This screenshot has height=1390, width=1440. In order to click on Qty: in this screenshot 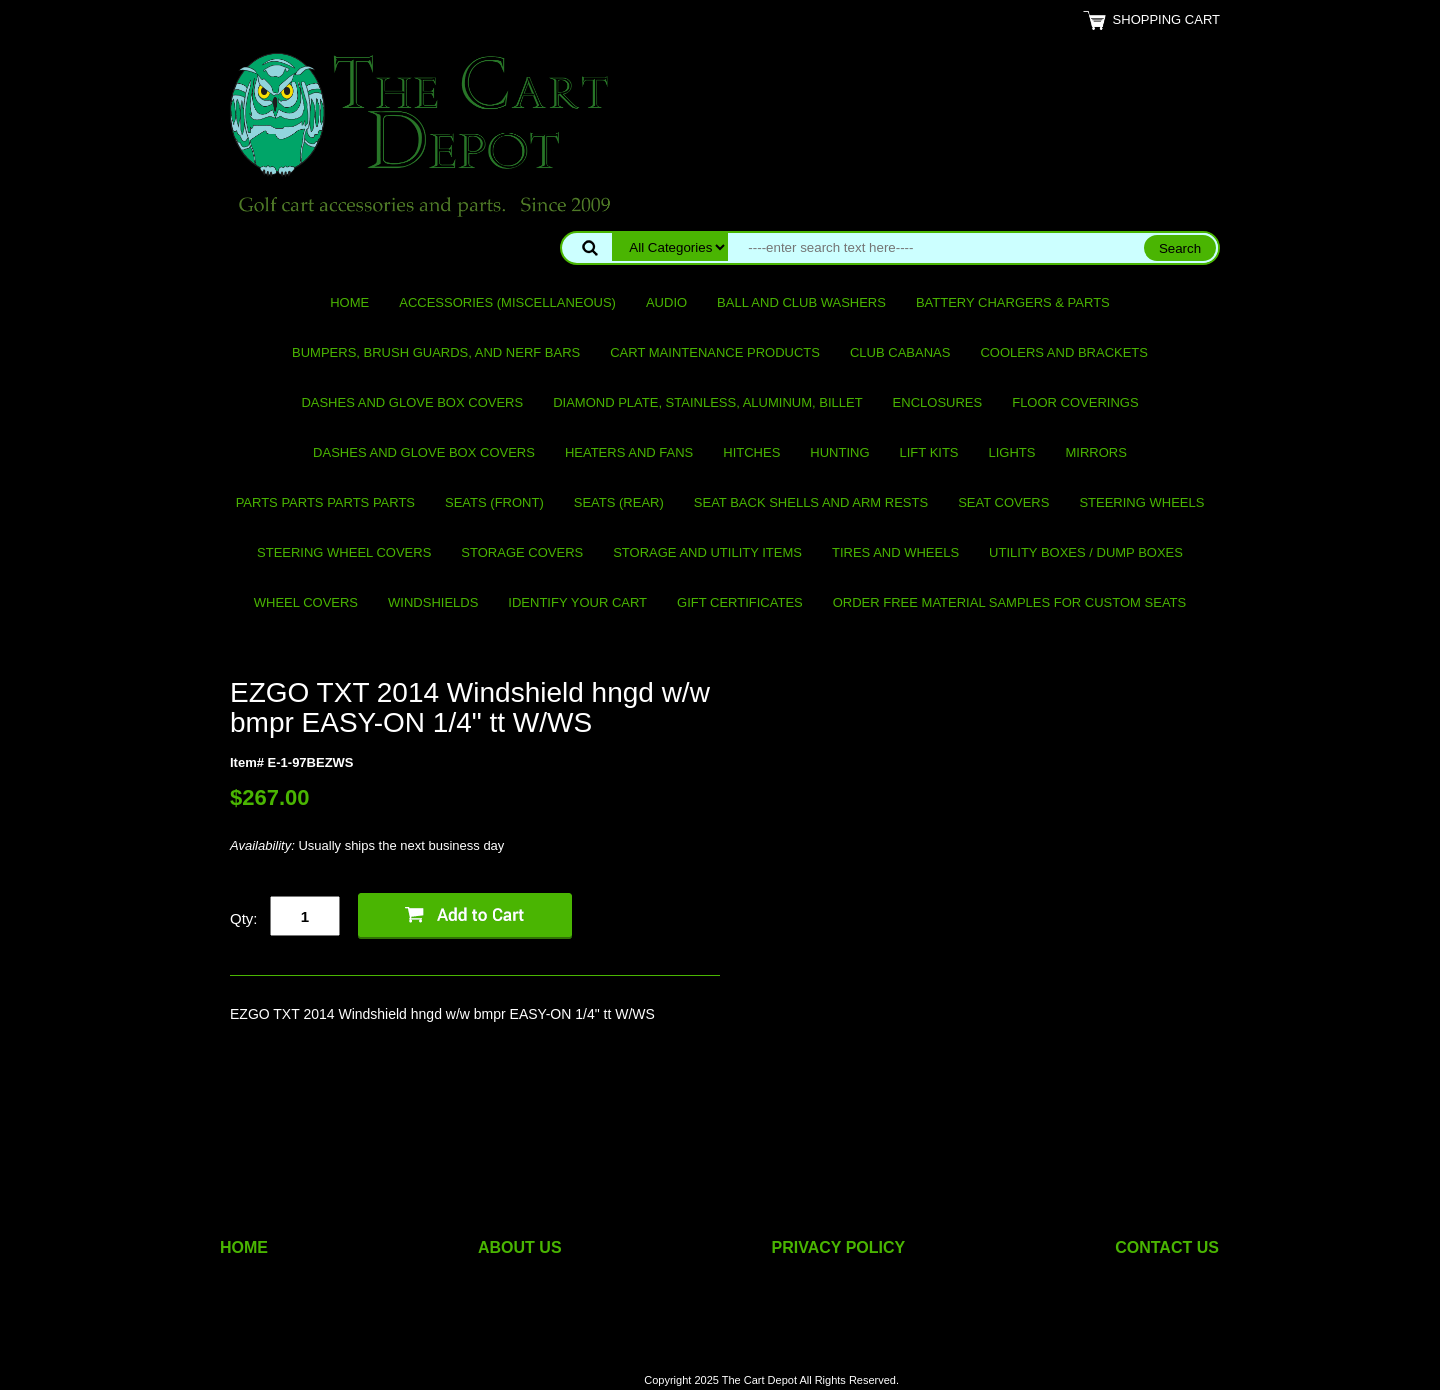, I will do `click(244, 918)`.